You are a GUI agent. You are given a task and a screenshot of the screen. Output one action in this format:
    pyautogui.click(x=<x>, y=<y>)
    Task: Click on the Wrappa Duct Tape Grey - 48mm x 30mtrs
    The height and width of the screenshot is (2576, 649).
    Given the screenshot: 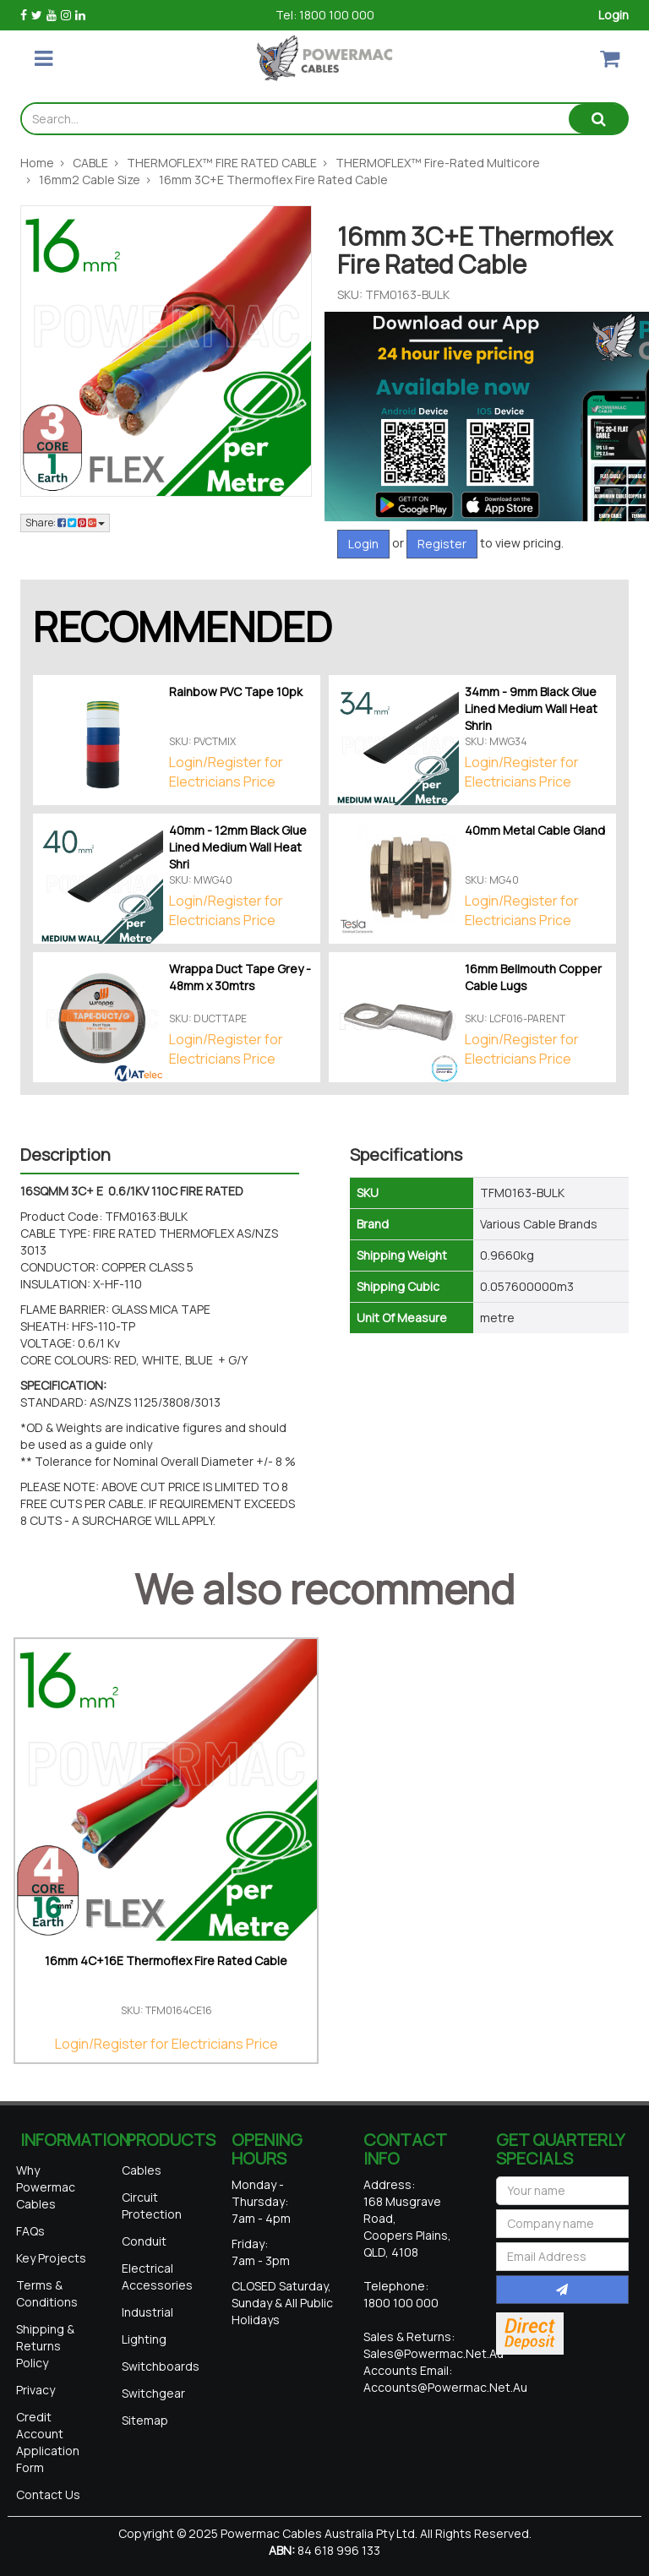 What is the action you would take?
    pyautogui.click(x=240, y=977)
    